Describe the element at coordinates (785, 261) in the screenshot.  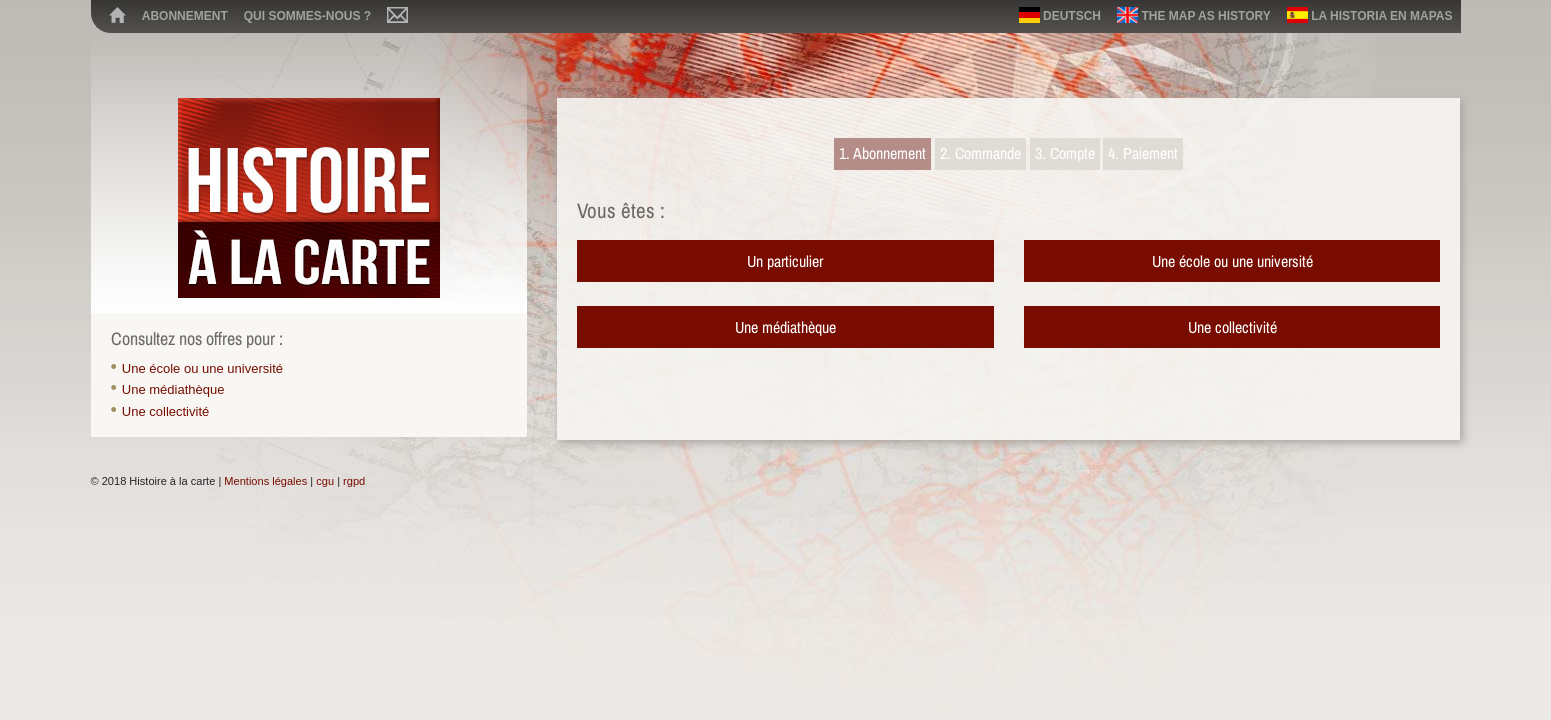
I see `Un particulier` at that location.